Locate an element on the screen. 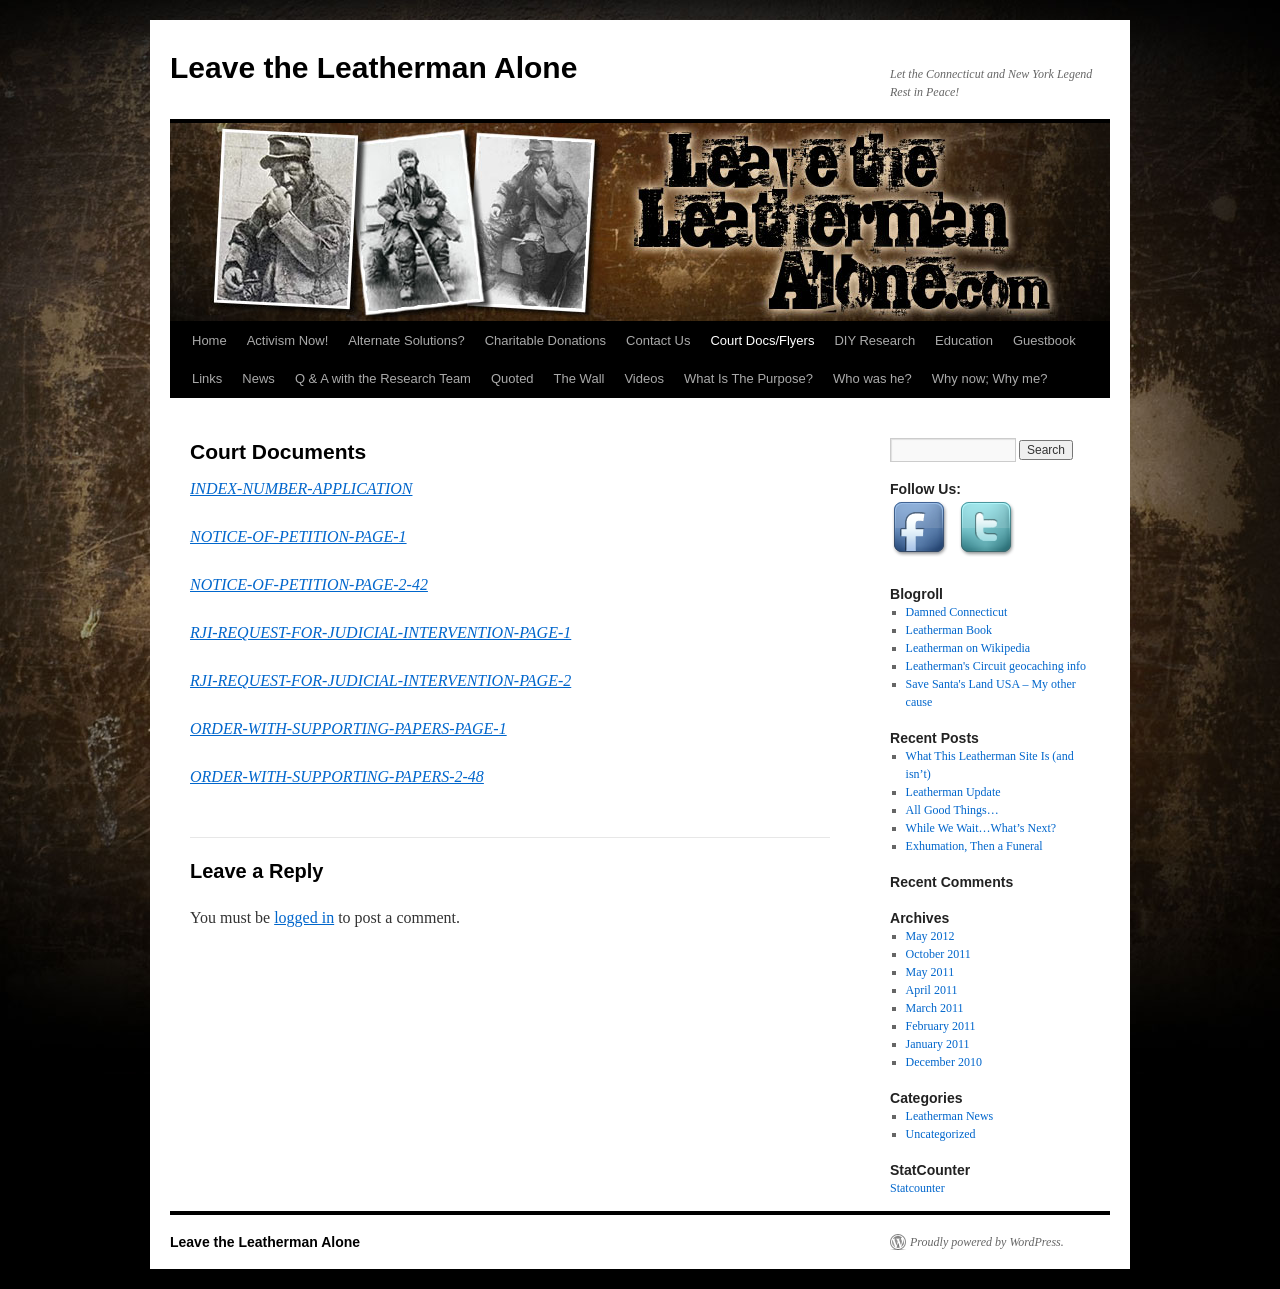  Proudly powered by WordPress. is located at coordinates (987, 1242).